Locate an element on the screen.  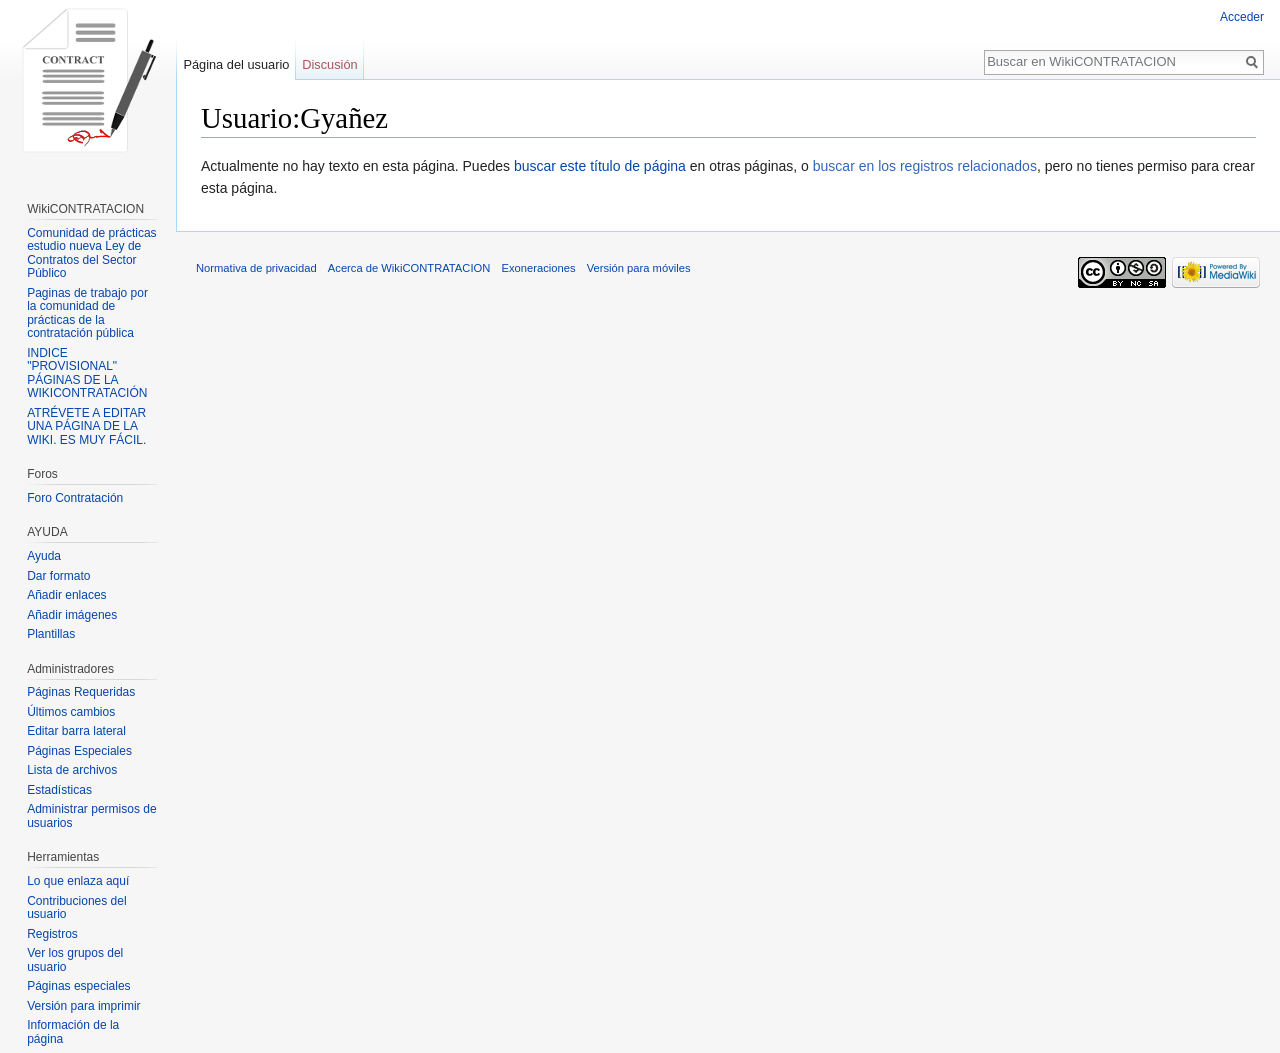
Comunidad de prácticas estudio nueva Ley de Contratos del Sector Público is located at coordinates (91, 253).